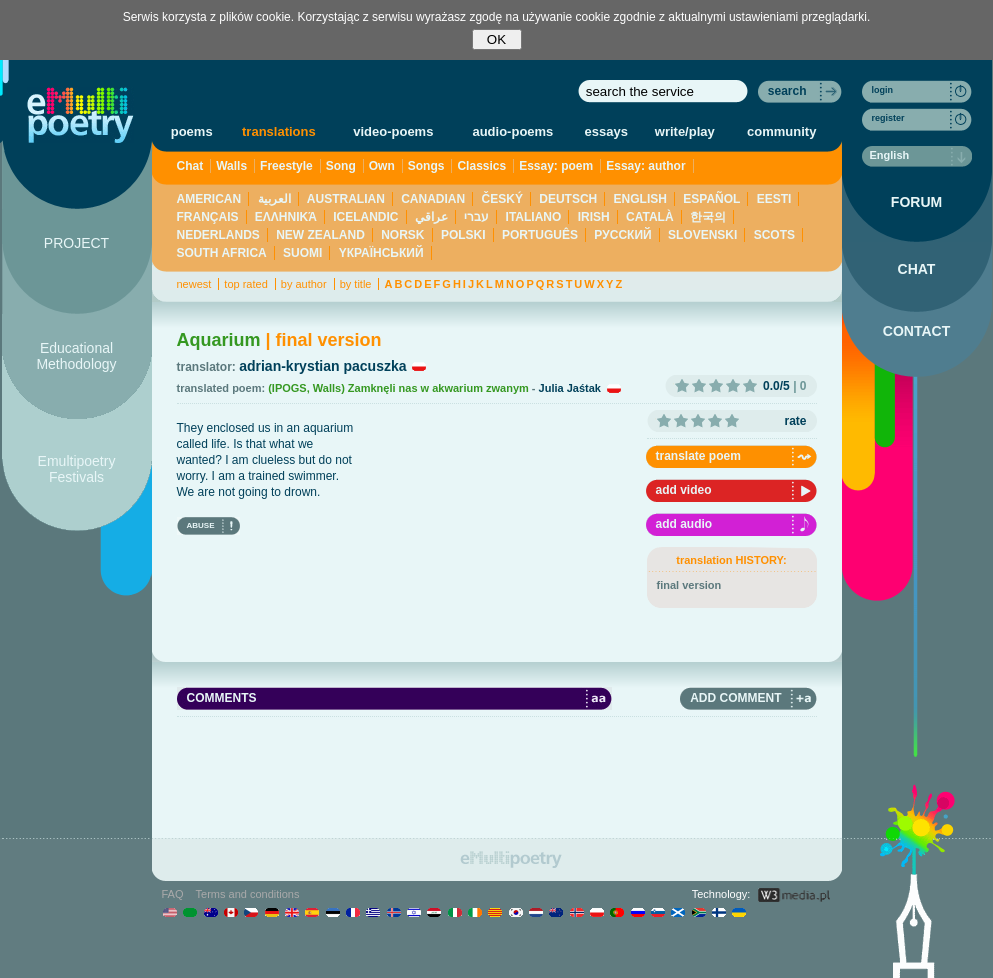 This screenshot has width=993, height=978. What do you see at coordinates (496, 39) in the screenshot?
I see `OK` at bounding box center [496, 39].